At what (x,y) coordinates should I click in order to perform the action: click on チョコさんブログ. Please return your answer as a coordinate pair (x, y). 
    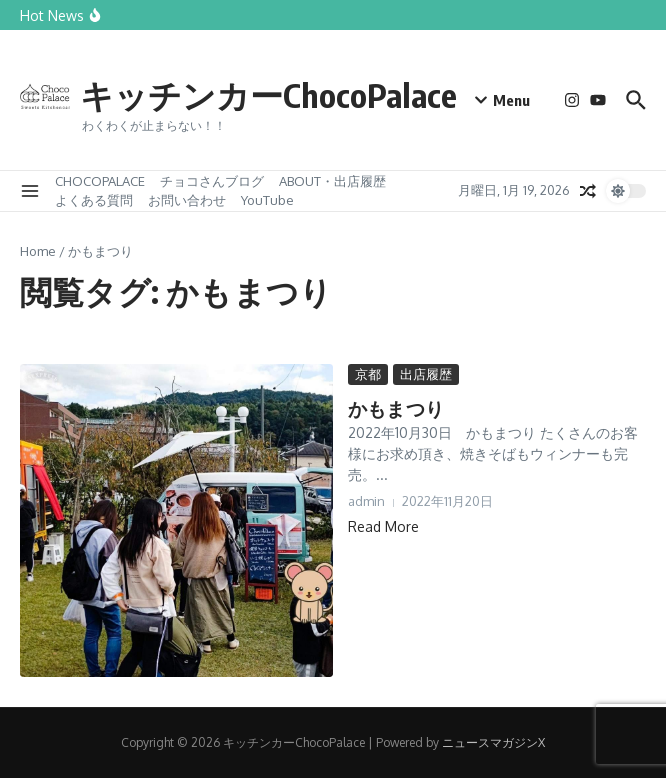
    Looking at the image, I should click on (212, 181).